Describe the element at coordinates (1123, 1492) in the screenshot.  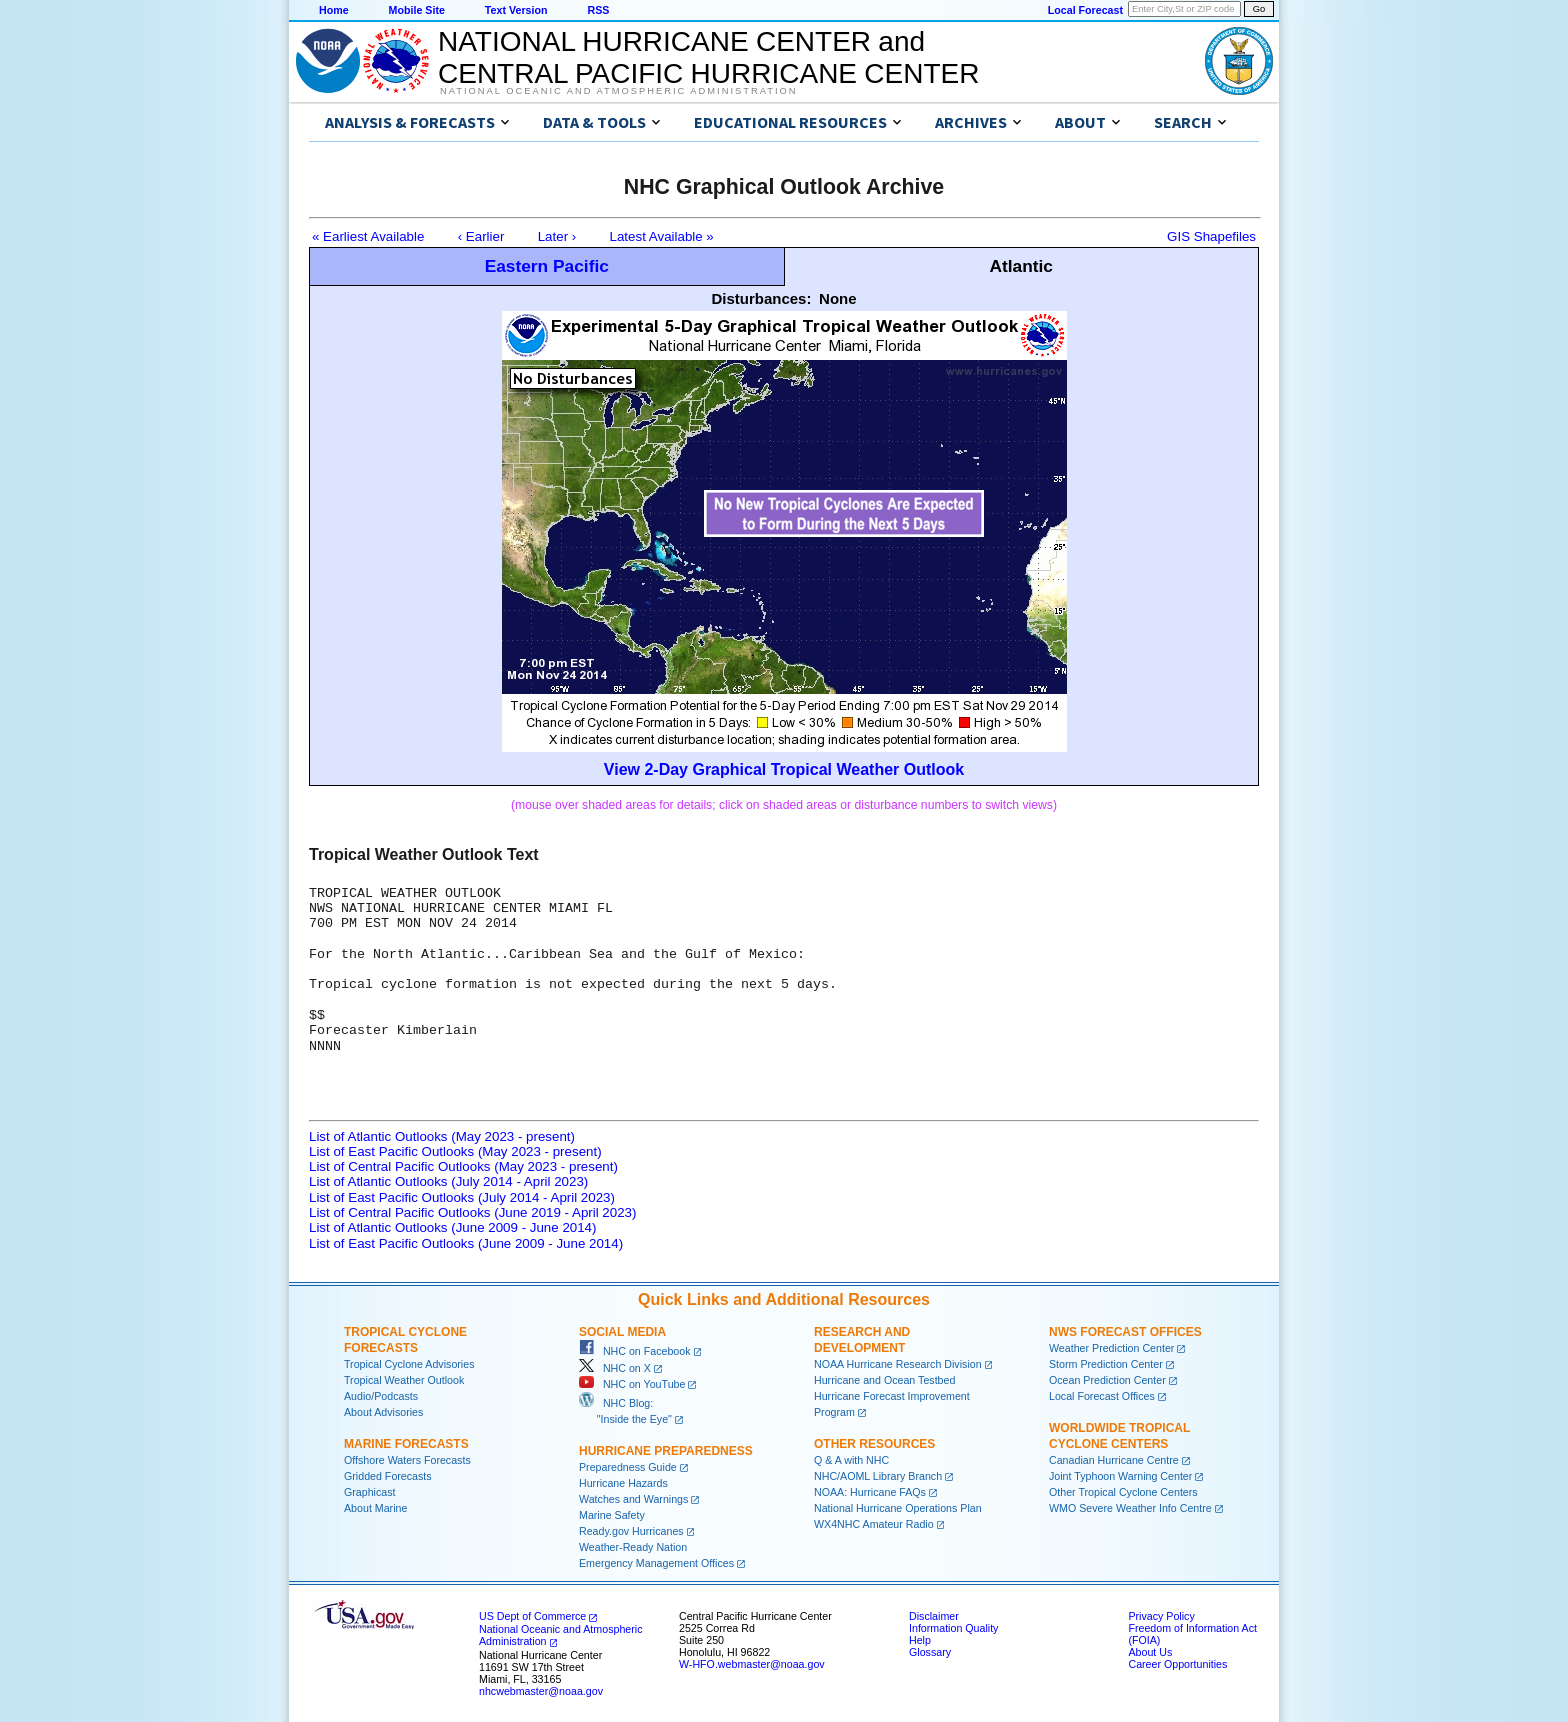
I see `Other Tropical Cyclone Centers` at that location.